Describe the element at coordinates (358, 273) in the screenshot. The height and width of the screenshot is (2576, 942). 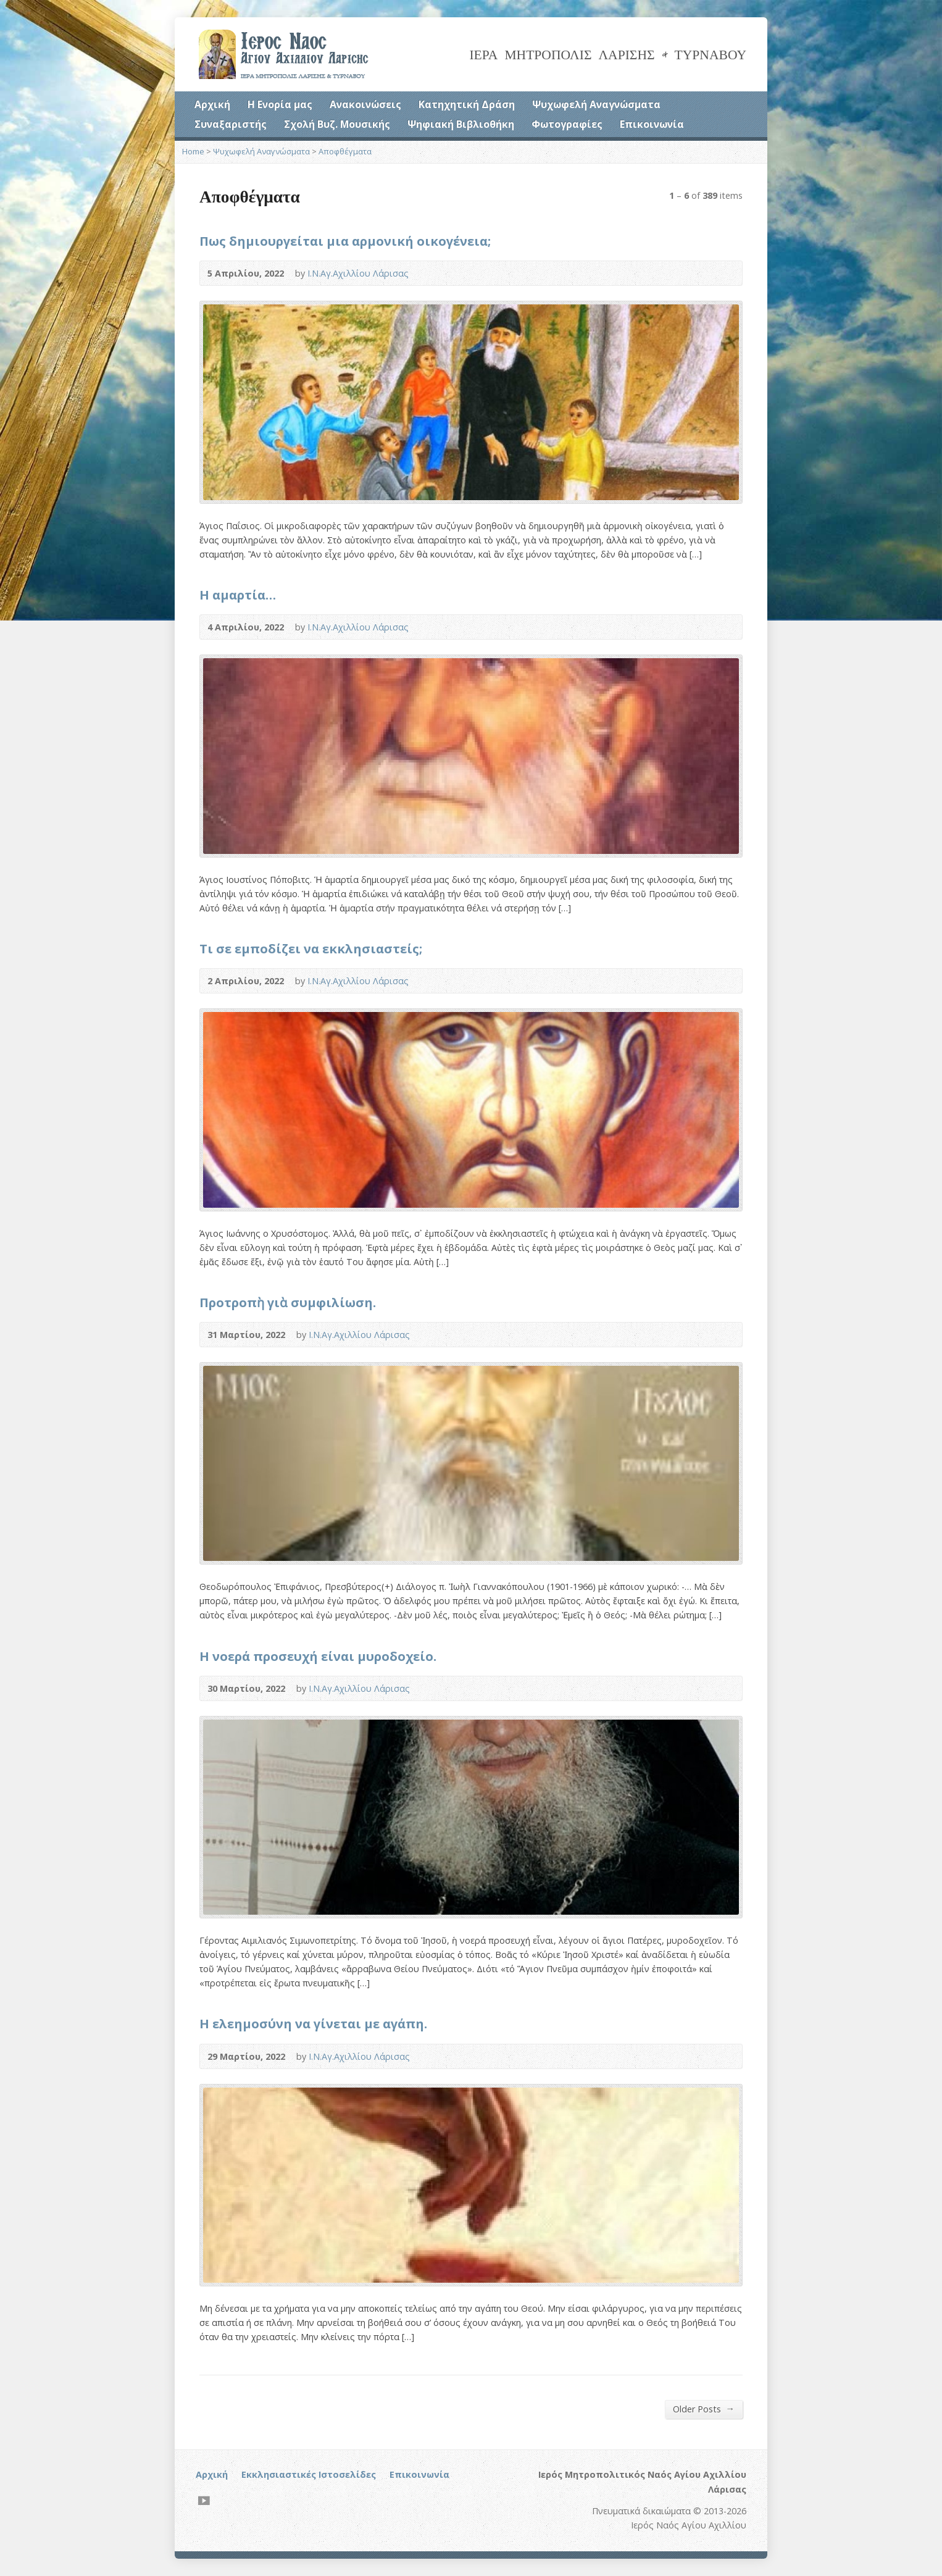
I see `Ι.Ν.Αγ.Αχιλλίου Λάρισας` at that location.